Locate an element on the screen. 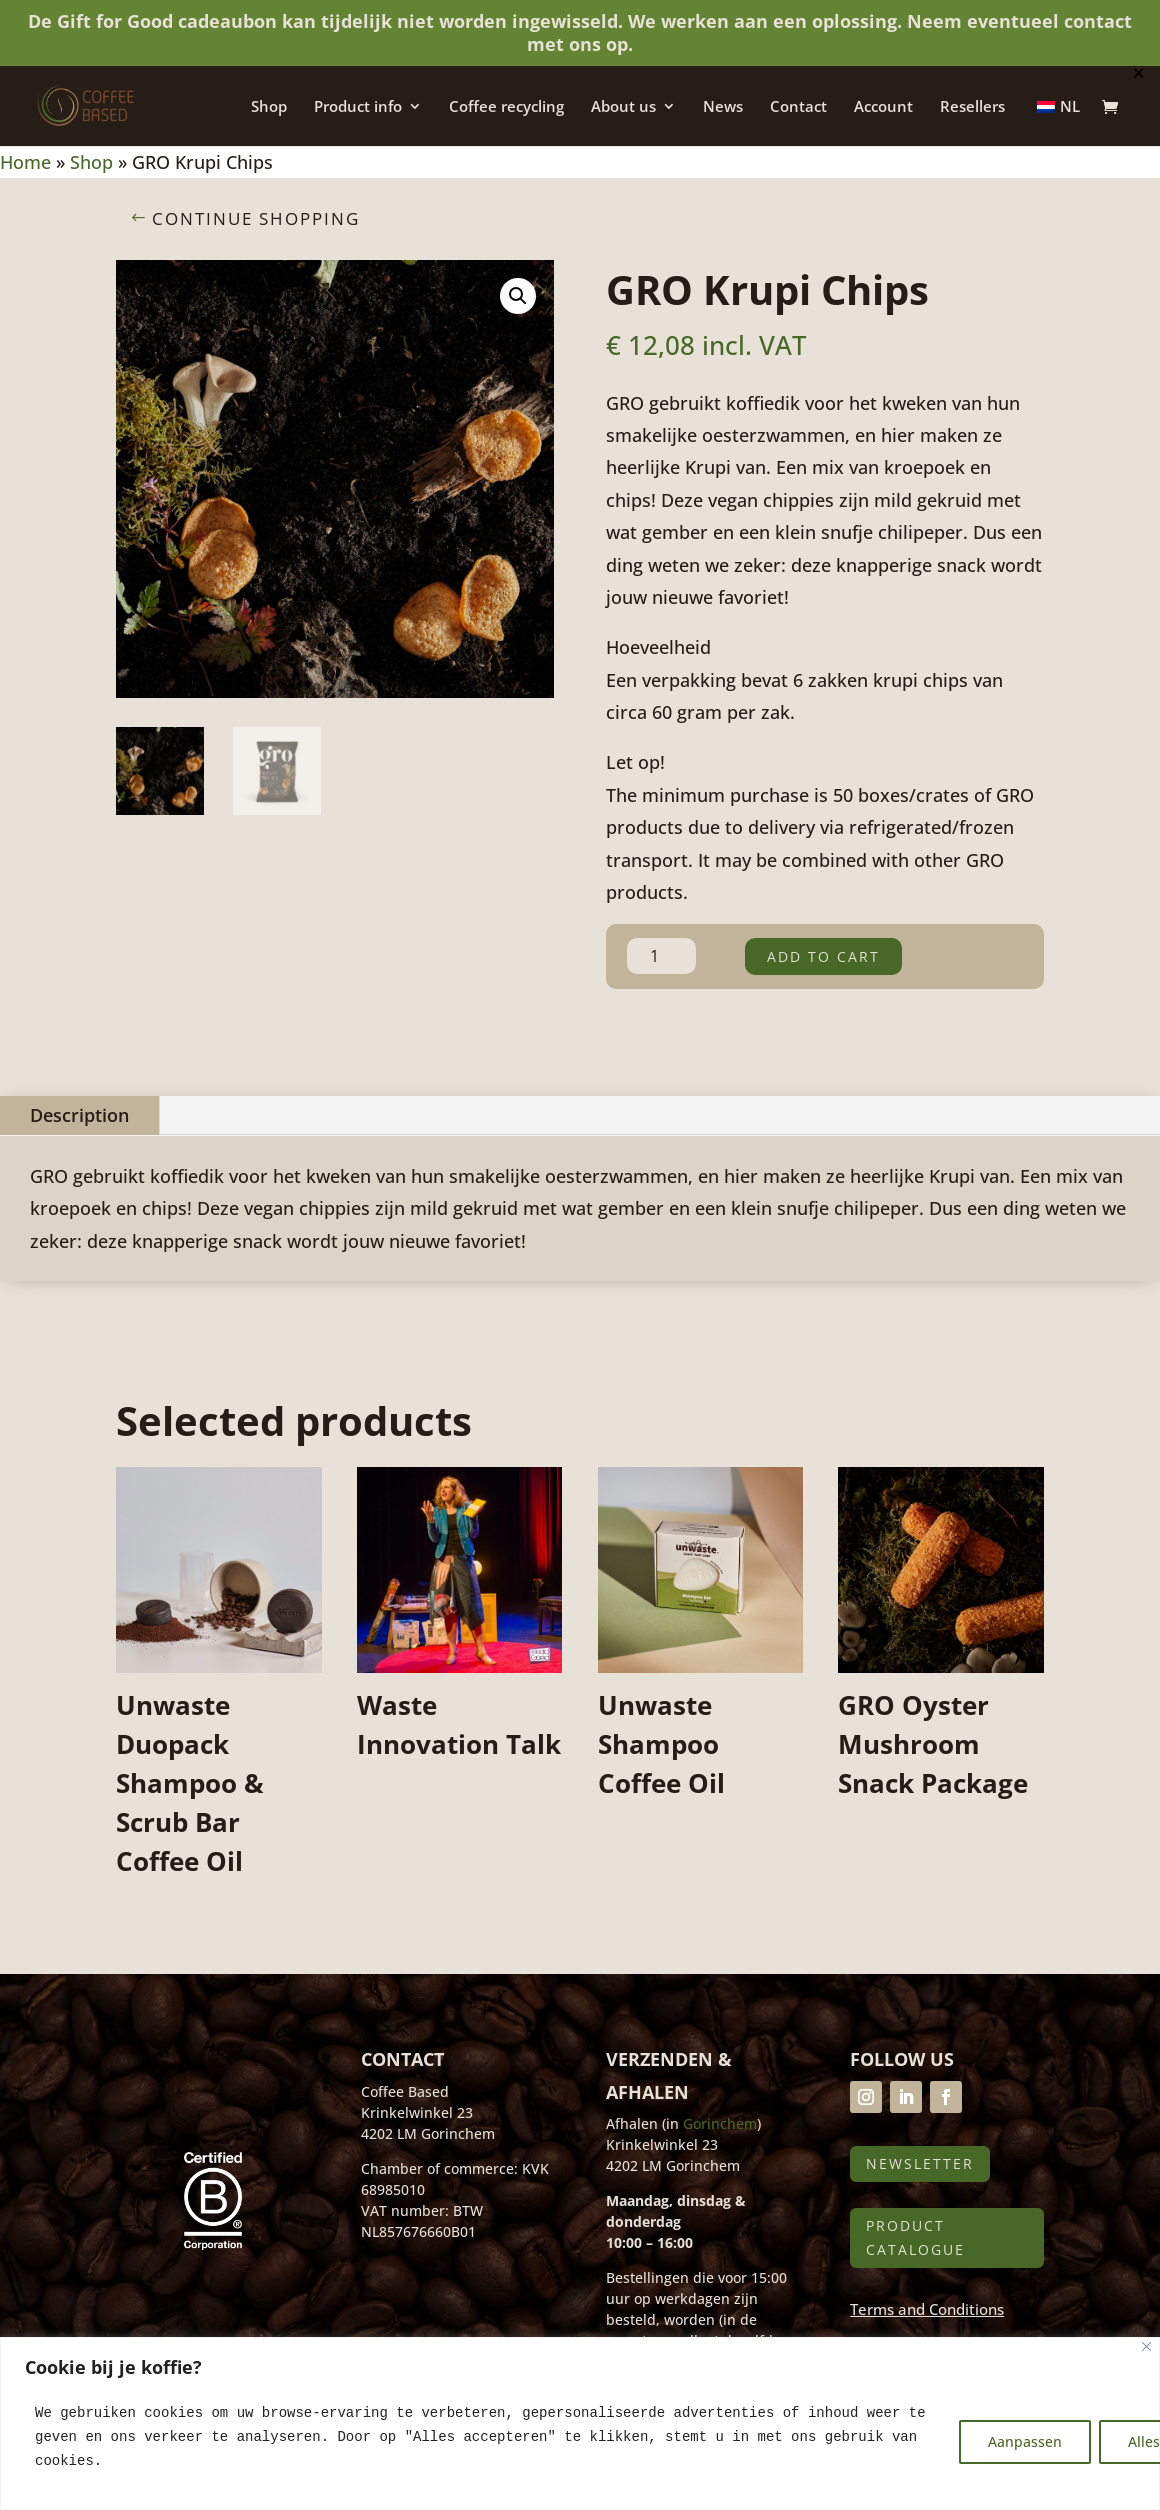  Contact is located at coordinates (798, 107).